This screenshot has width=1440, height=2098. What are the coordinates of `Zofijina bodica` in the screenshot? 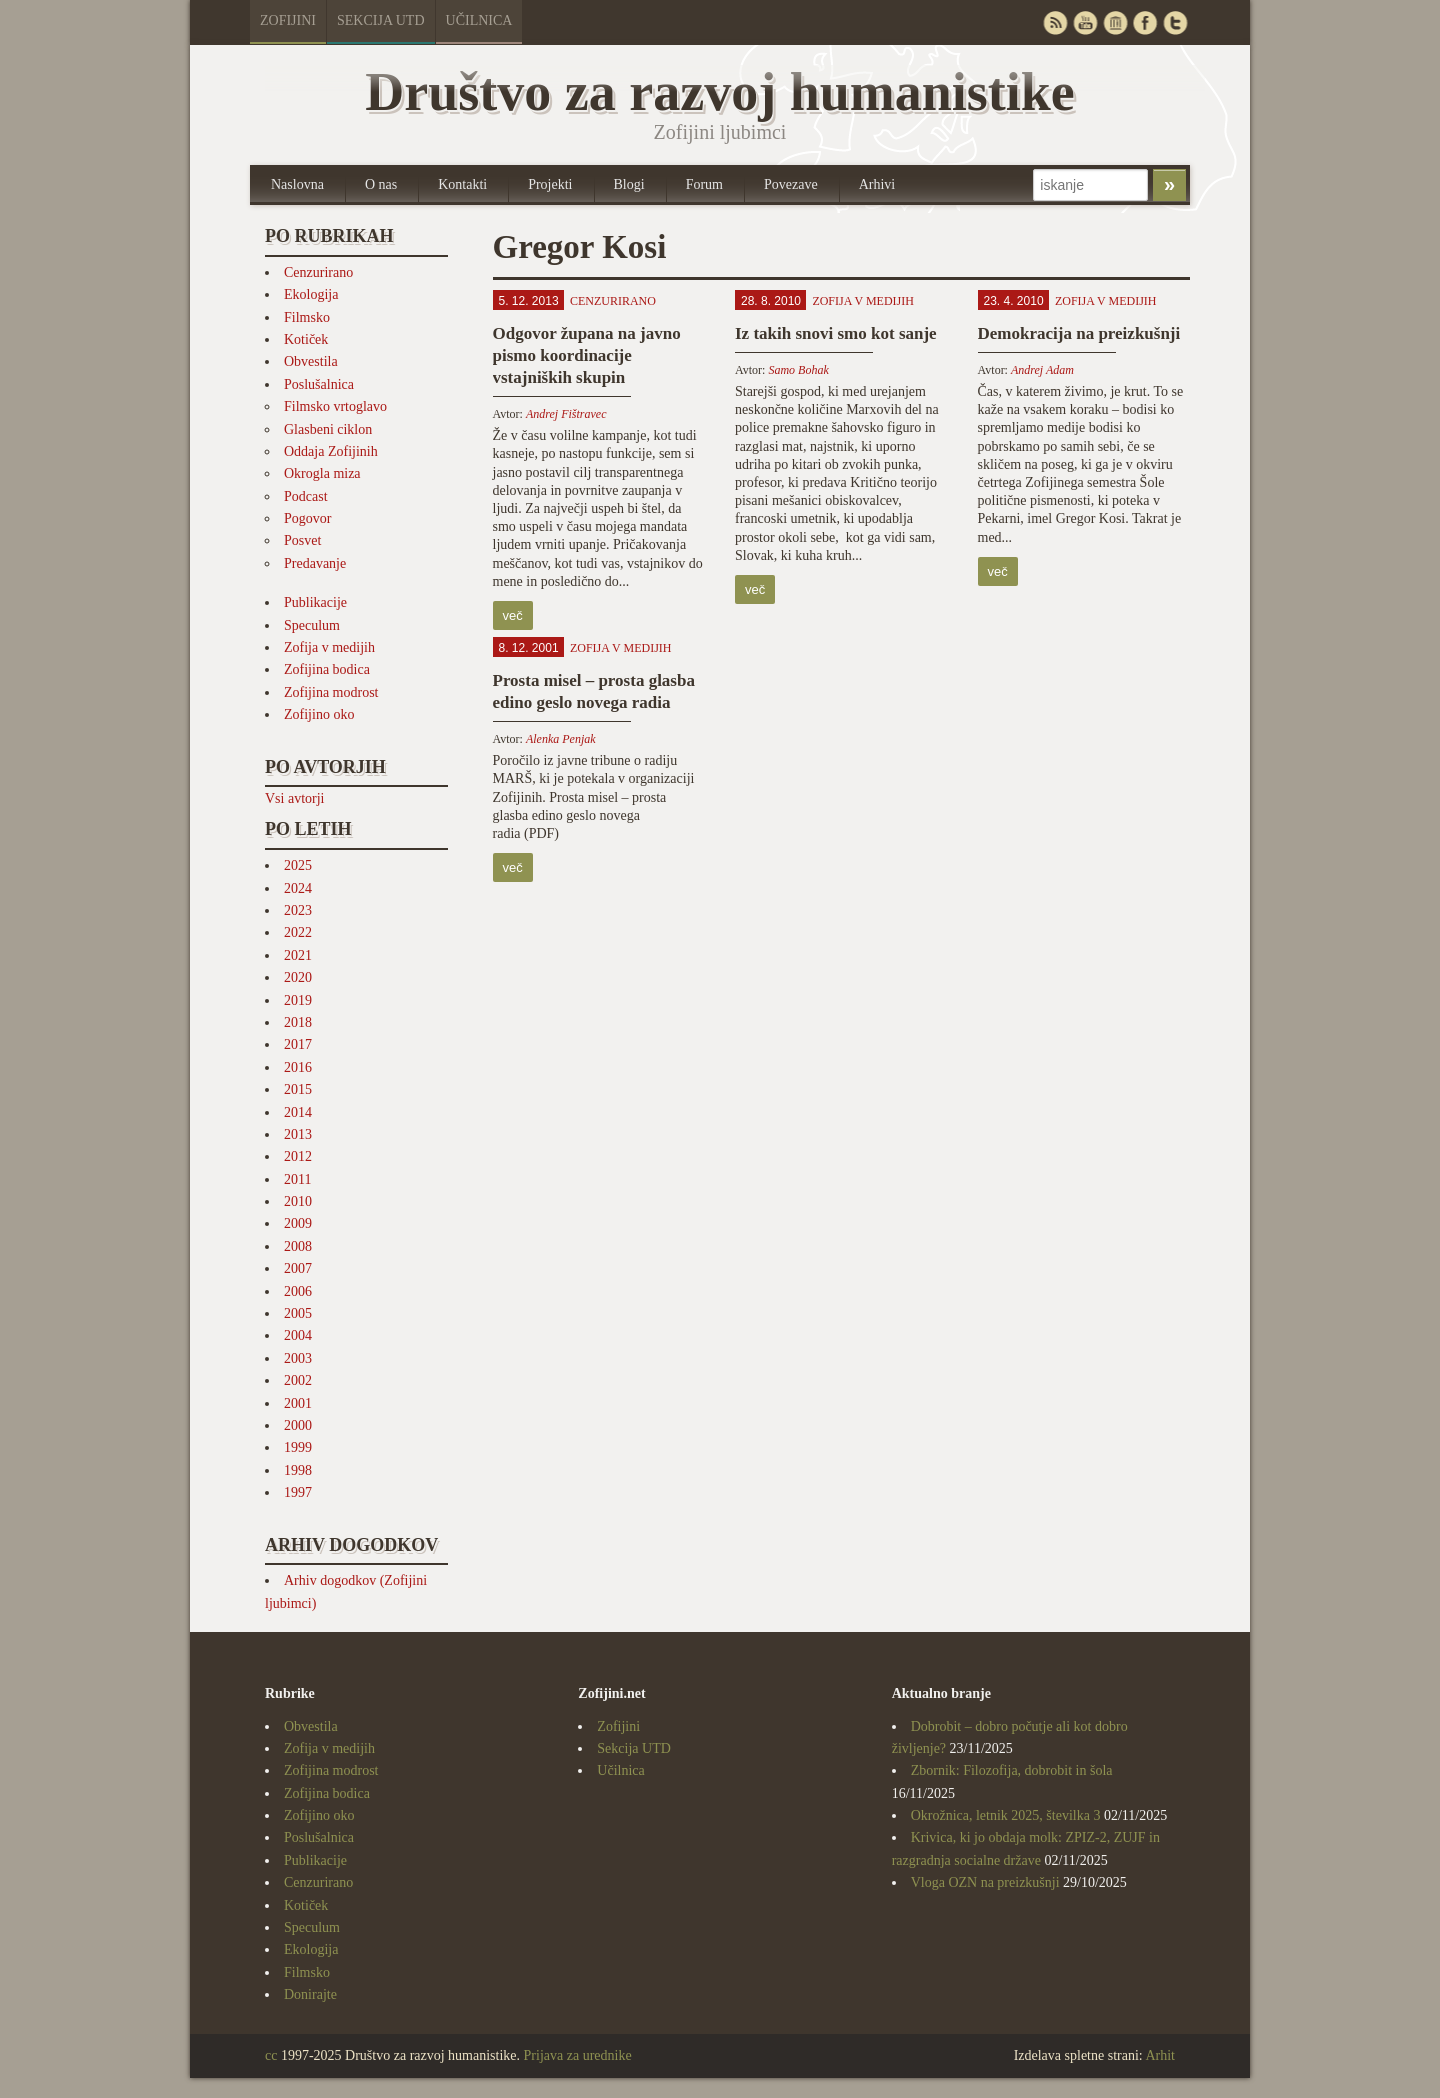 It's located at (327, 669).